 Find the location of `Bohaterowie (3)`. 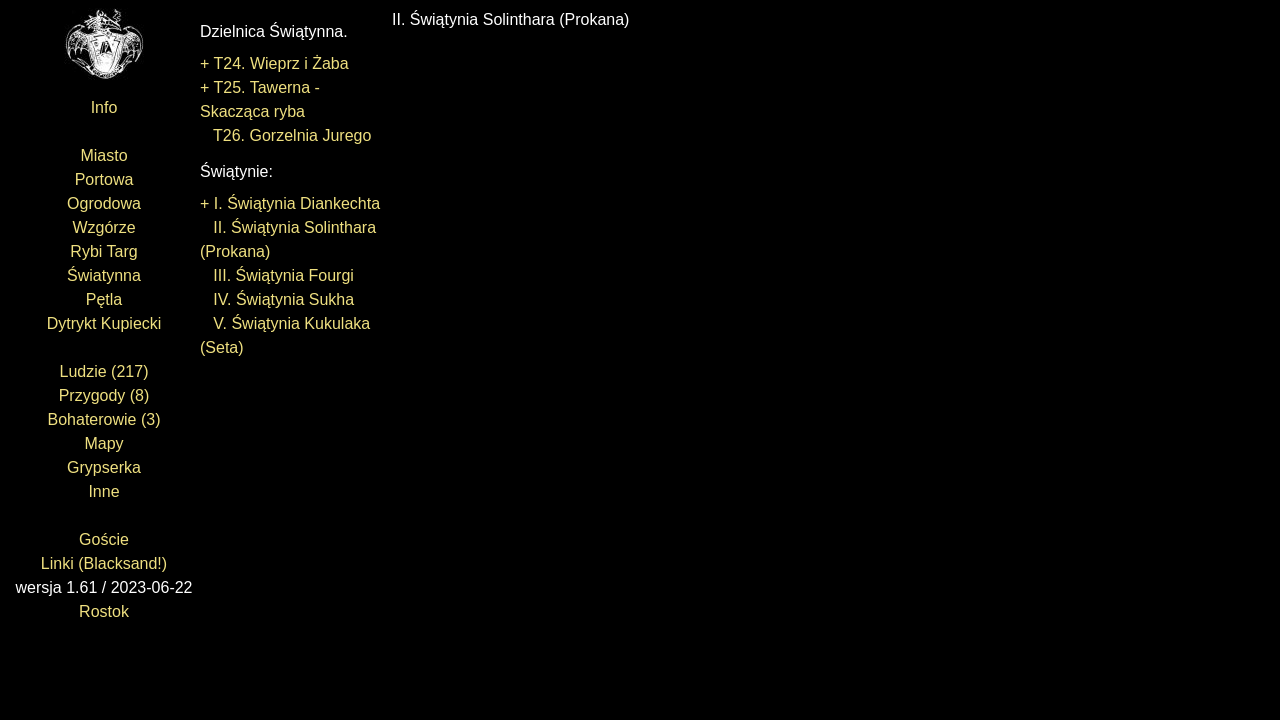

Bohaterowie (3) is located at coordinates (104, 419).